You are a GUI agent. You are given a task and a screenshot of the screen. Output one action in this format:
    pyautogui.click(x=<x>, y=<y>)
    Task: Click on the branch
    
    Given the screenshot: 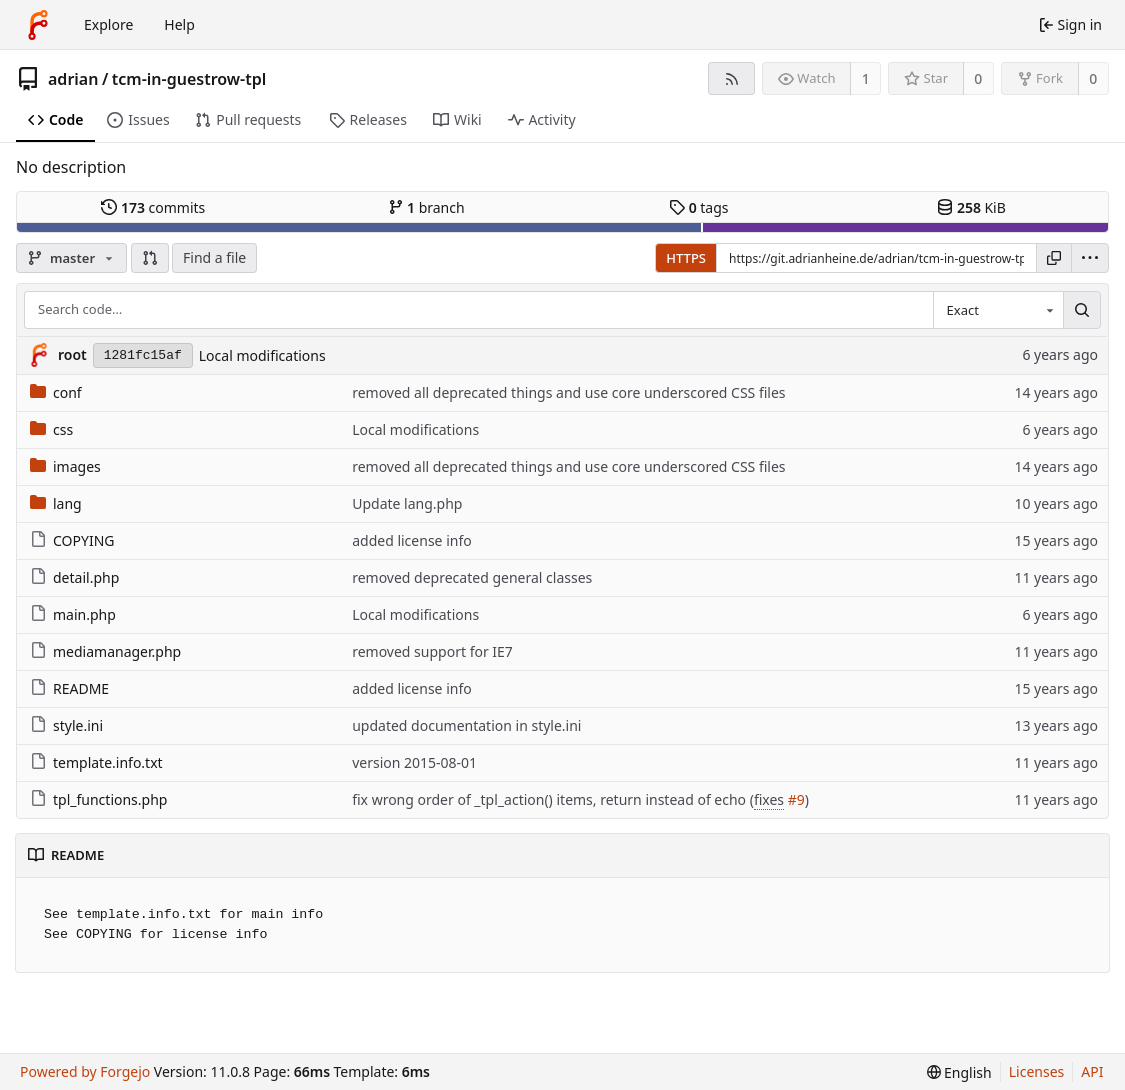 What is the action you would take?
    pyautogui.click(x=426, y=207)
    